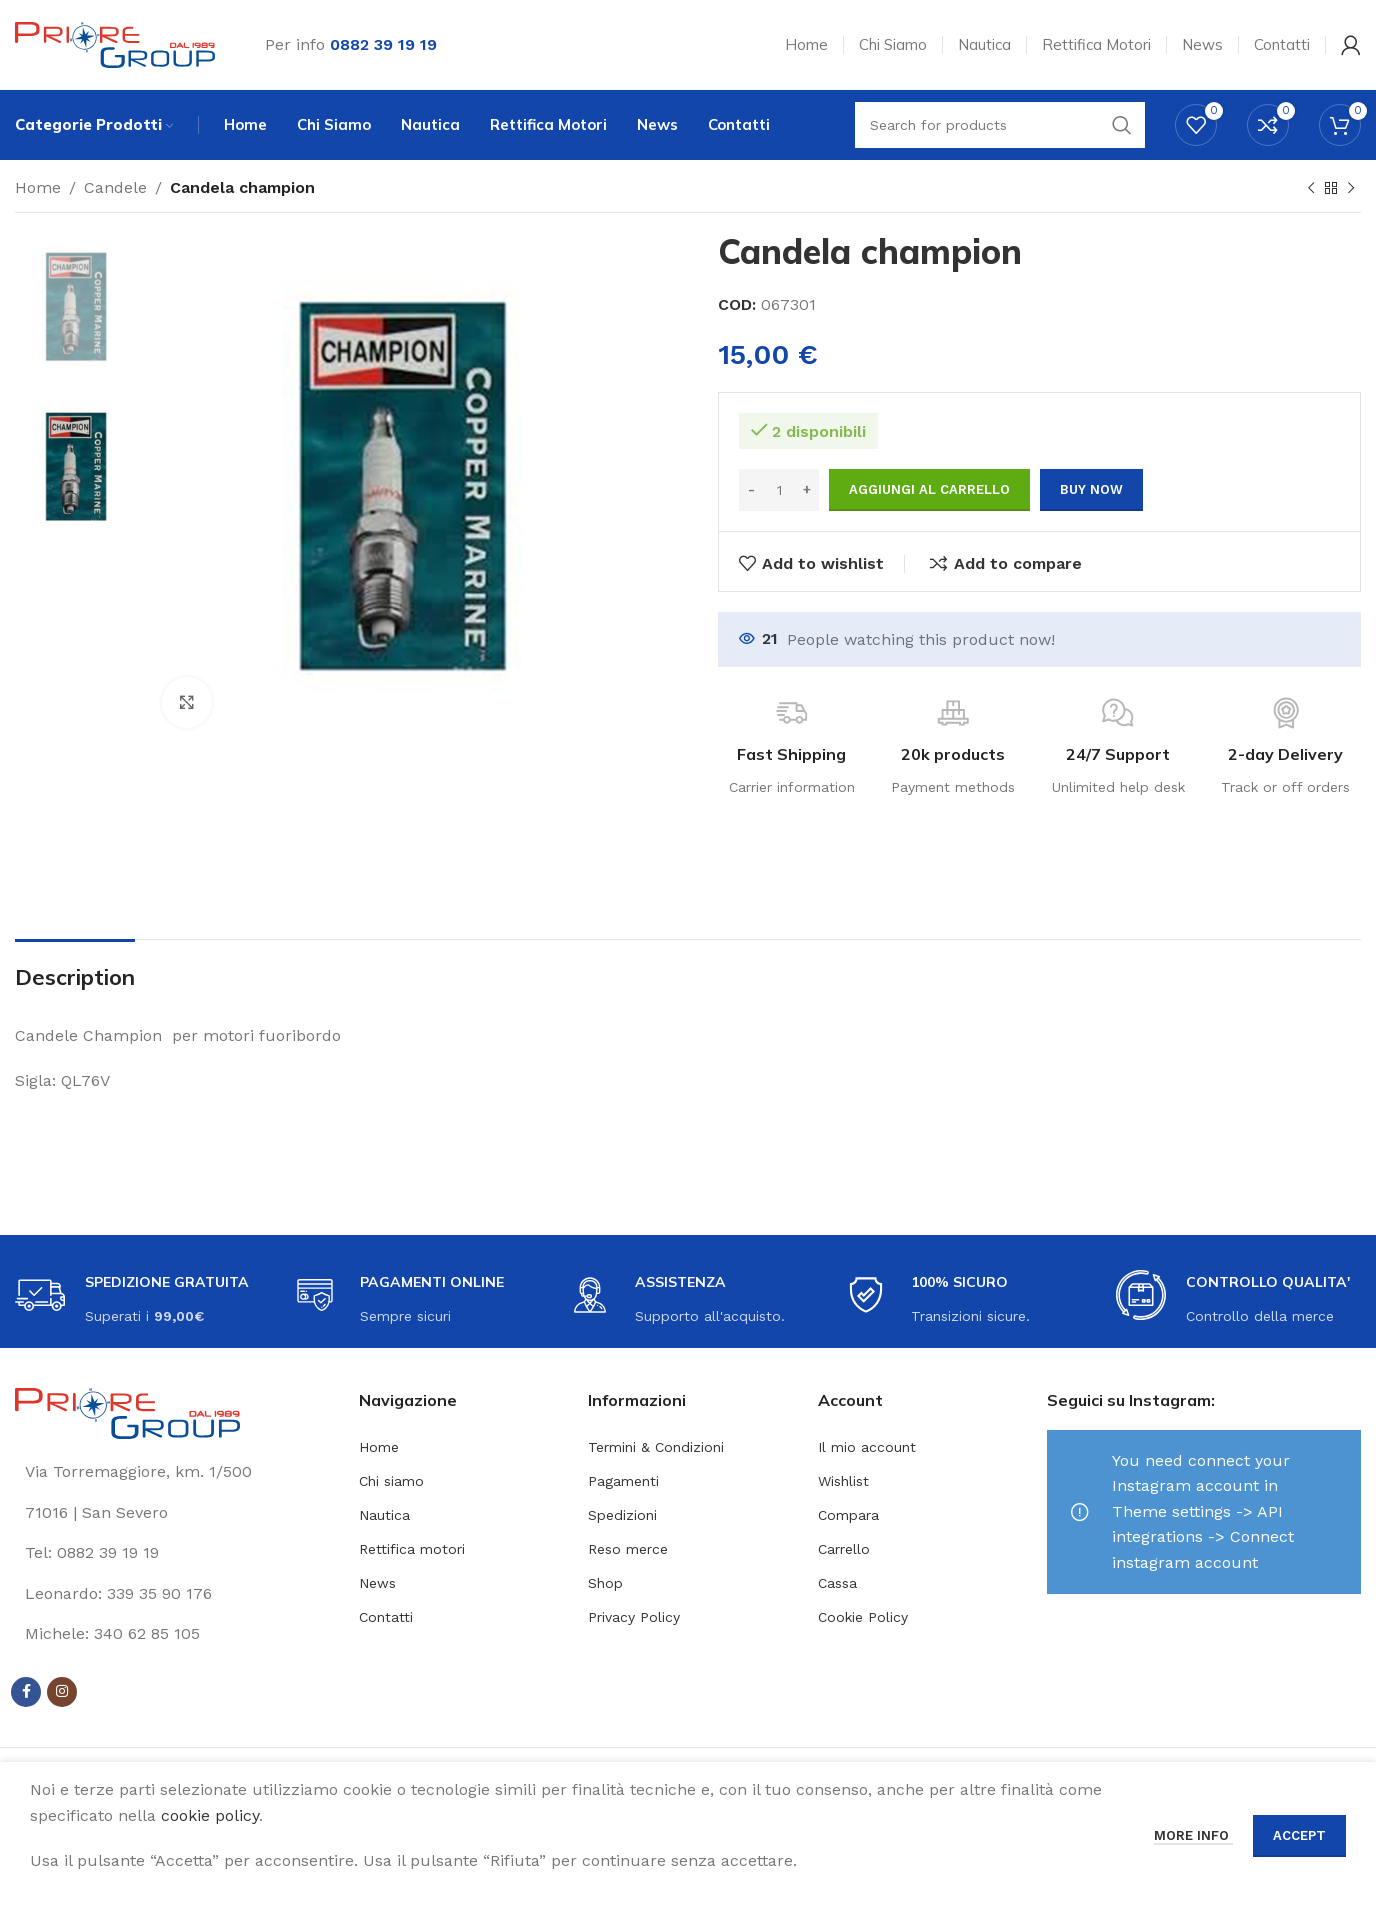 The width and height of the screenshot is (1376, 1909). I want to click on Accept, so click(1299, 1835).